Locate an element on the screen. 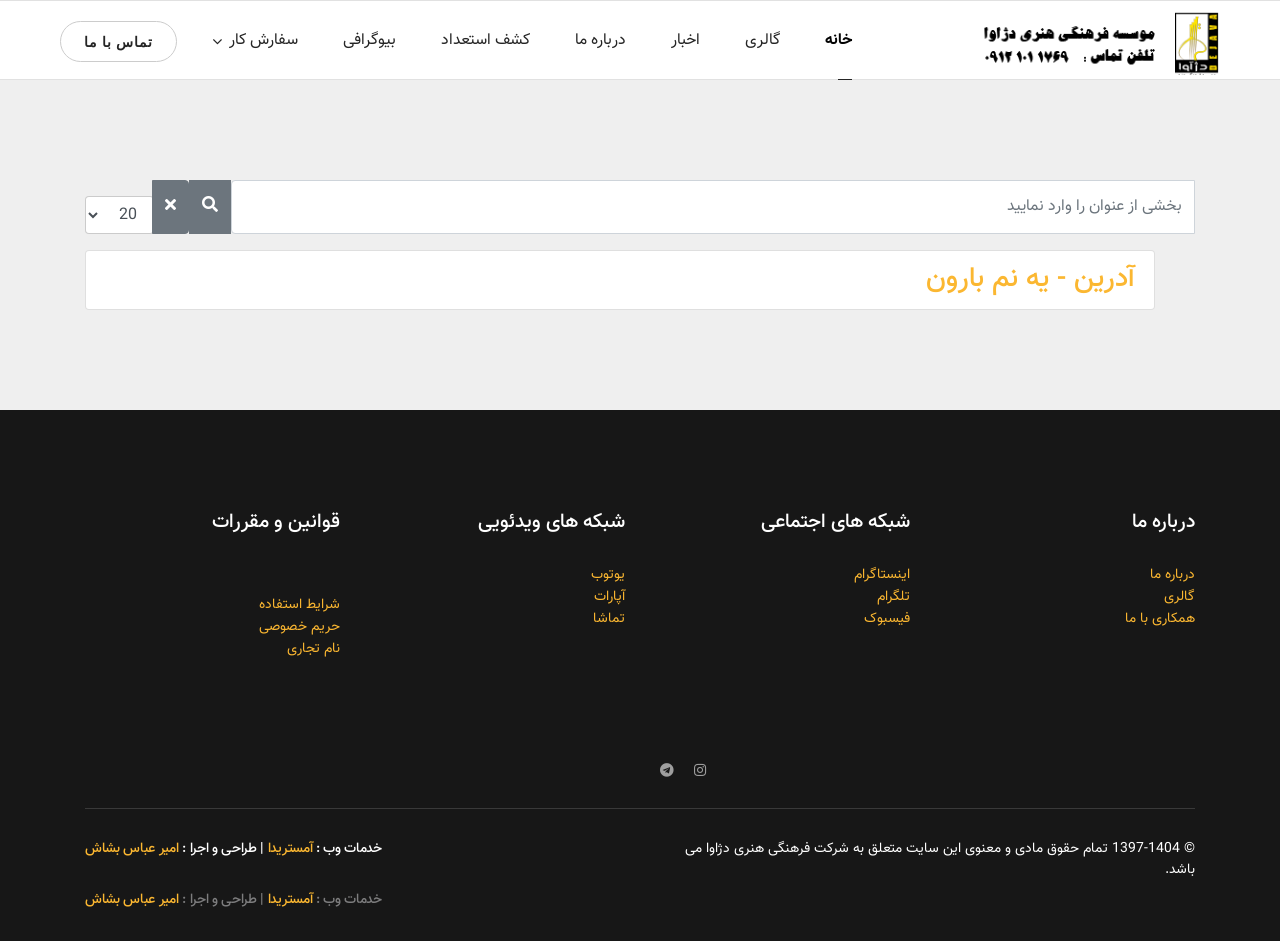  تماشا is located at coordinates (609, 619).